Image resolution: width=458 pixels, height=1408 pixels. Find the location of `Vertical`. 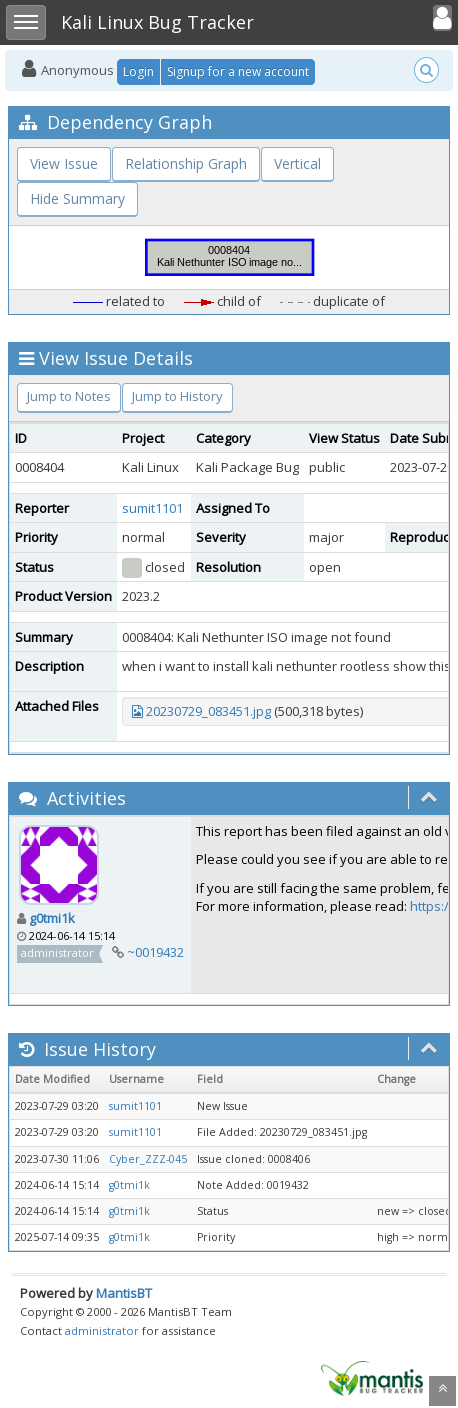

Vertical is located at coordinates (297, 163).